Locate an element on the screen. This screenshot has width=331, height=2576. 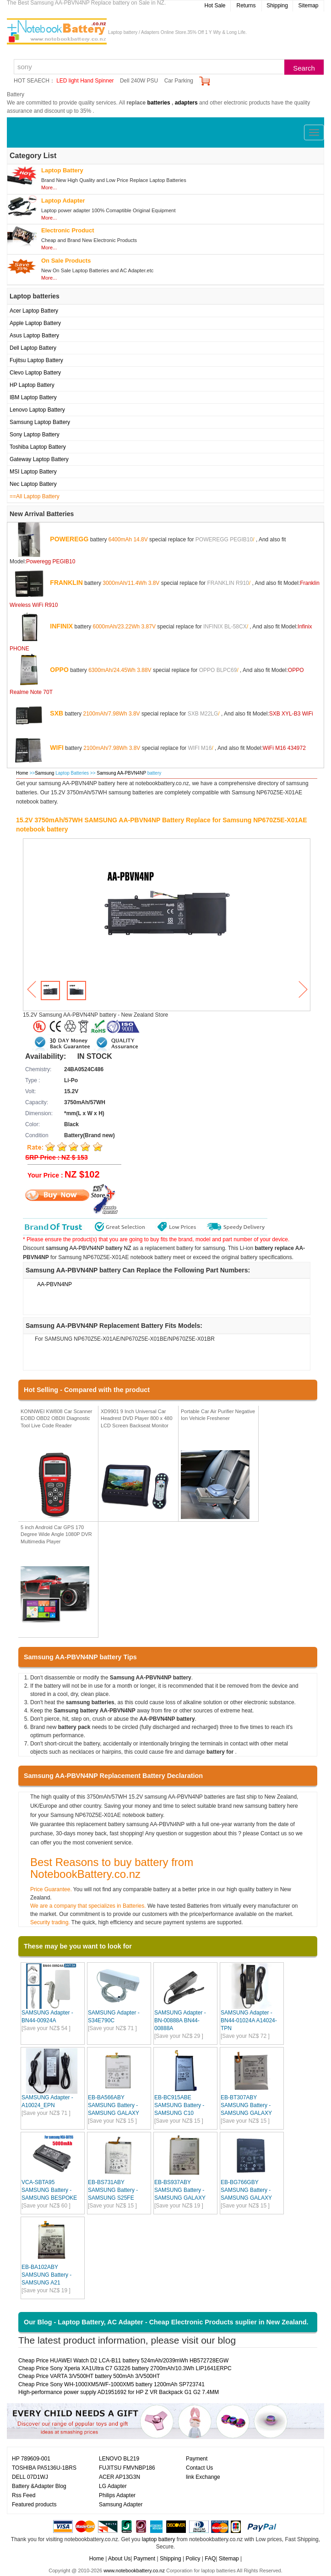
High-performance power supply AD1951692 for HP Z VR Backpack G1 G2 7.4MM is located at coordinates (118, 2392).